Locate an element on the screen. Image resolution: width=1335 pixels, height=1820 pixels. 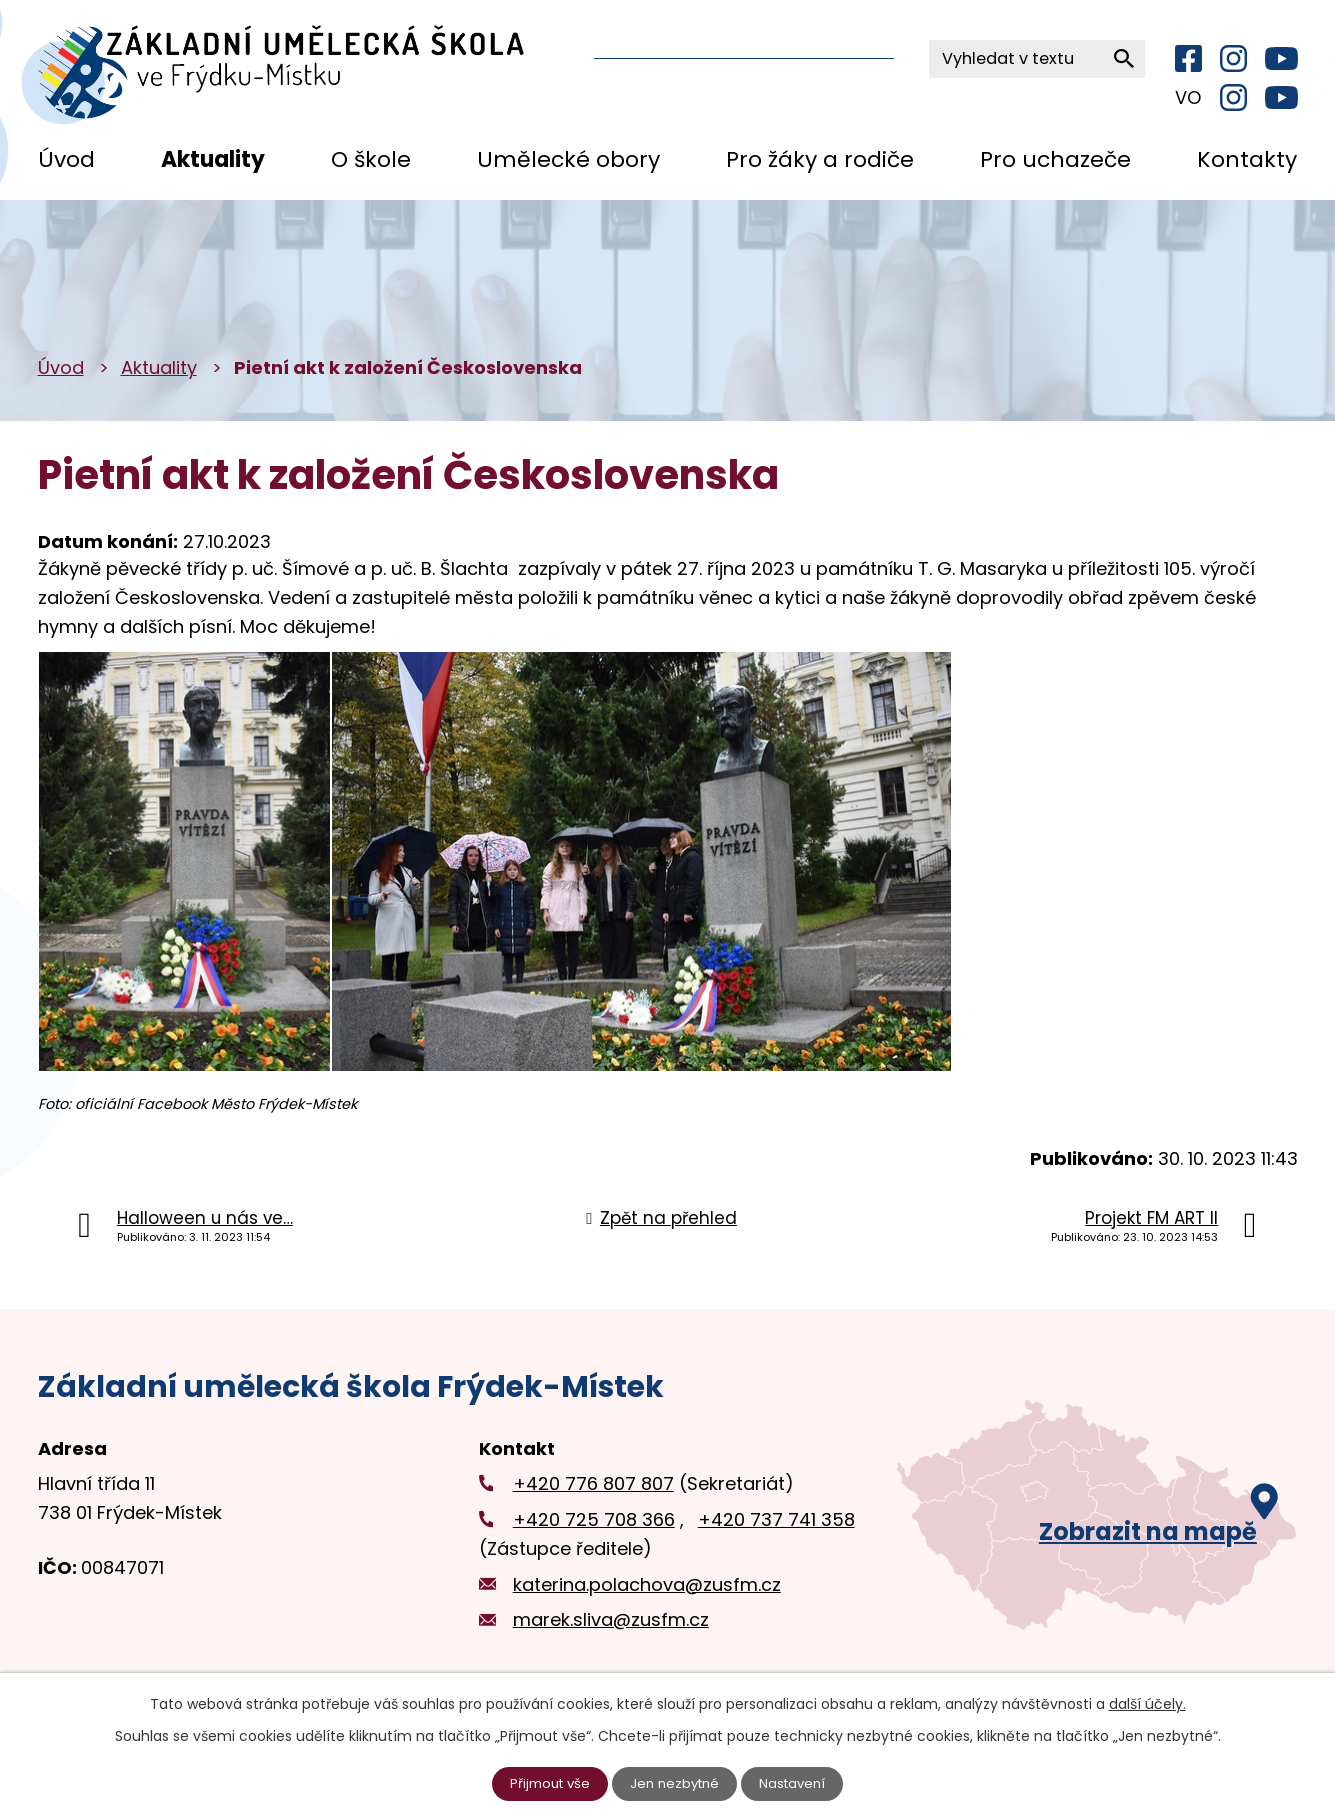
O škole is located at coordinates (371, 159).